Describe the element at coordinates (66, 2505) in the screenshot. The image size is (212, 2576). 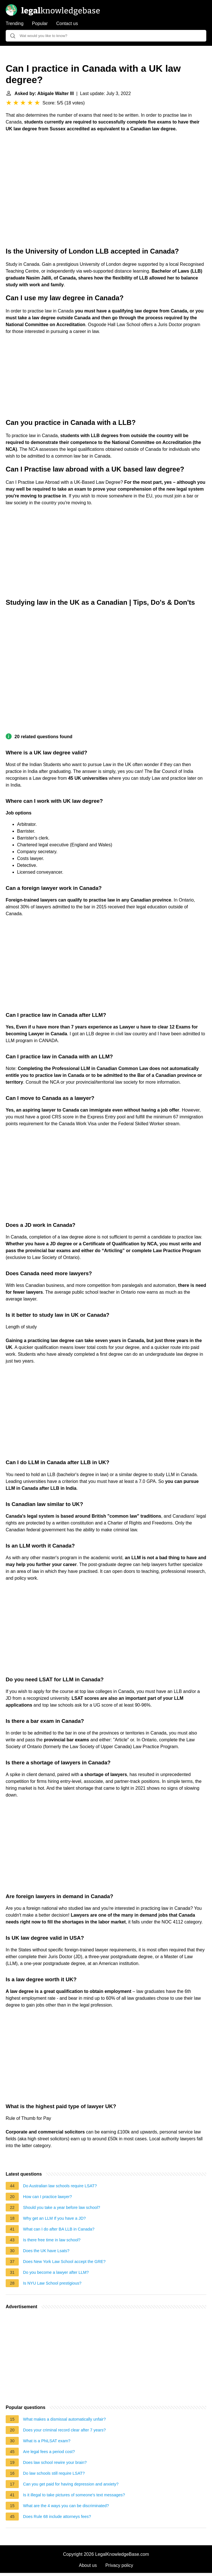
I see `What are the 4 ways you can be discriminated?` at that location.